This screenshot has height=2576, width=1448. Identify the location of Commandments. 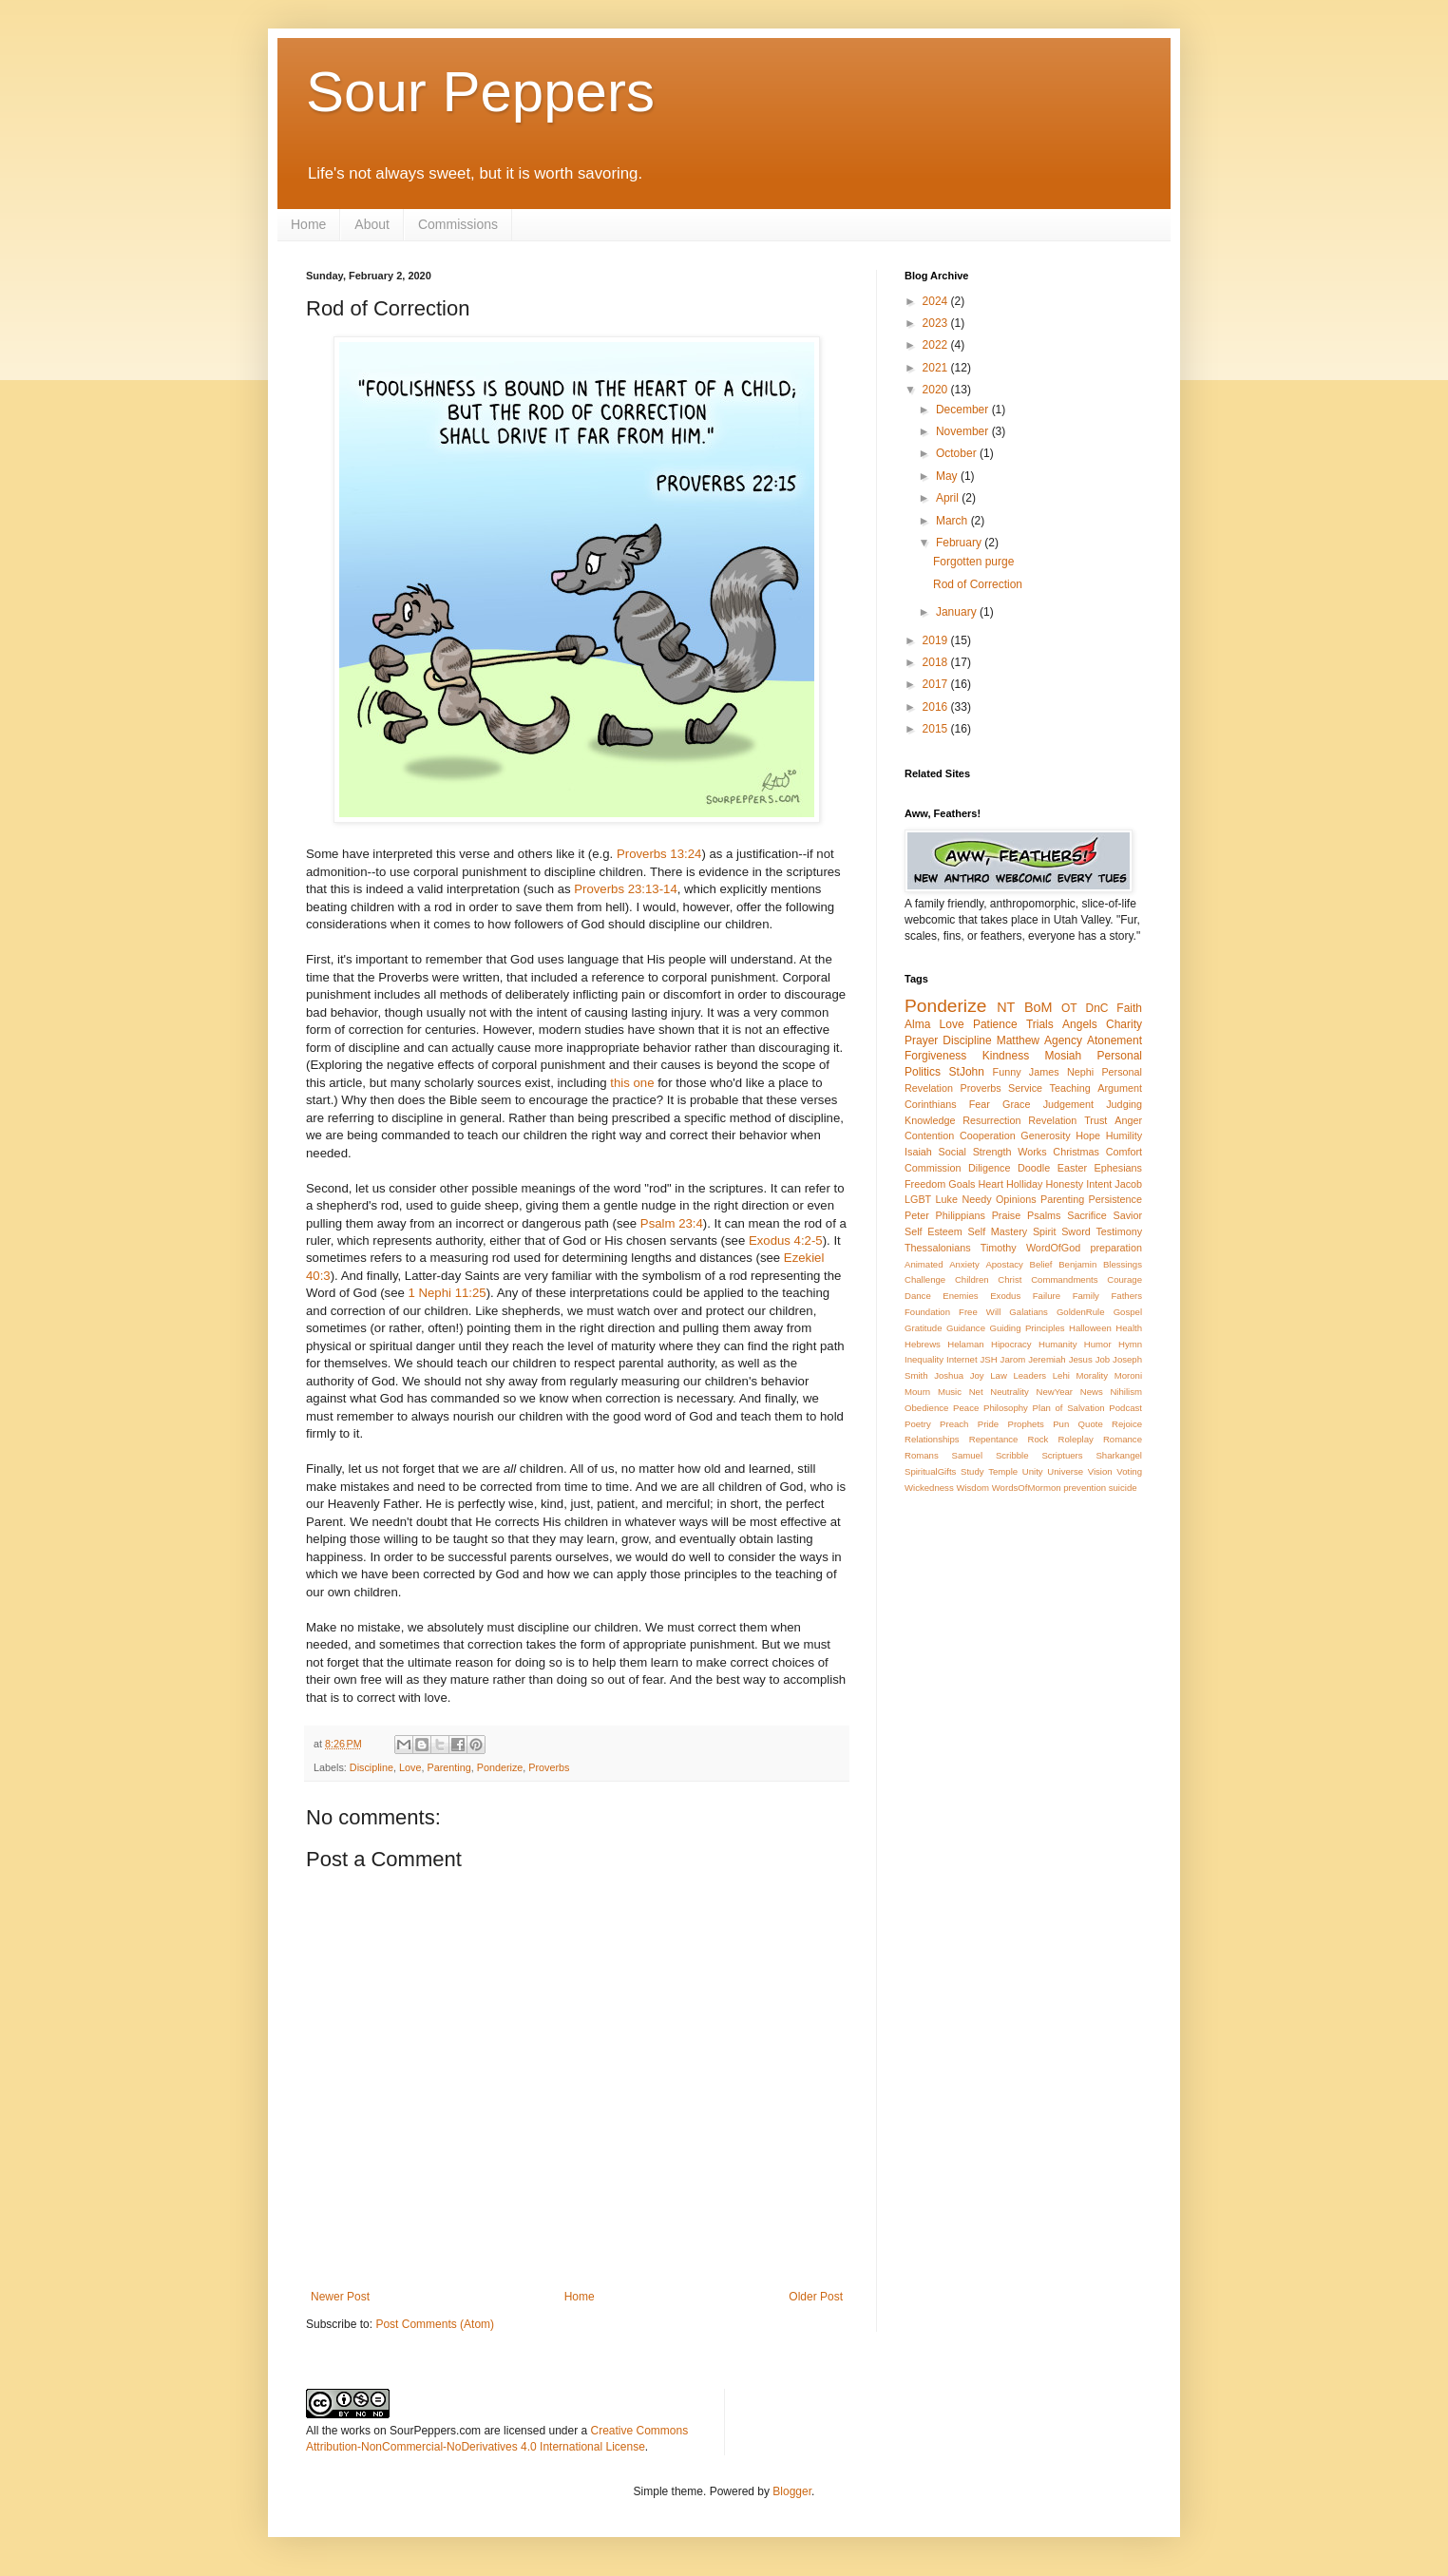
(1064, 1279).